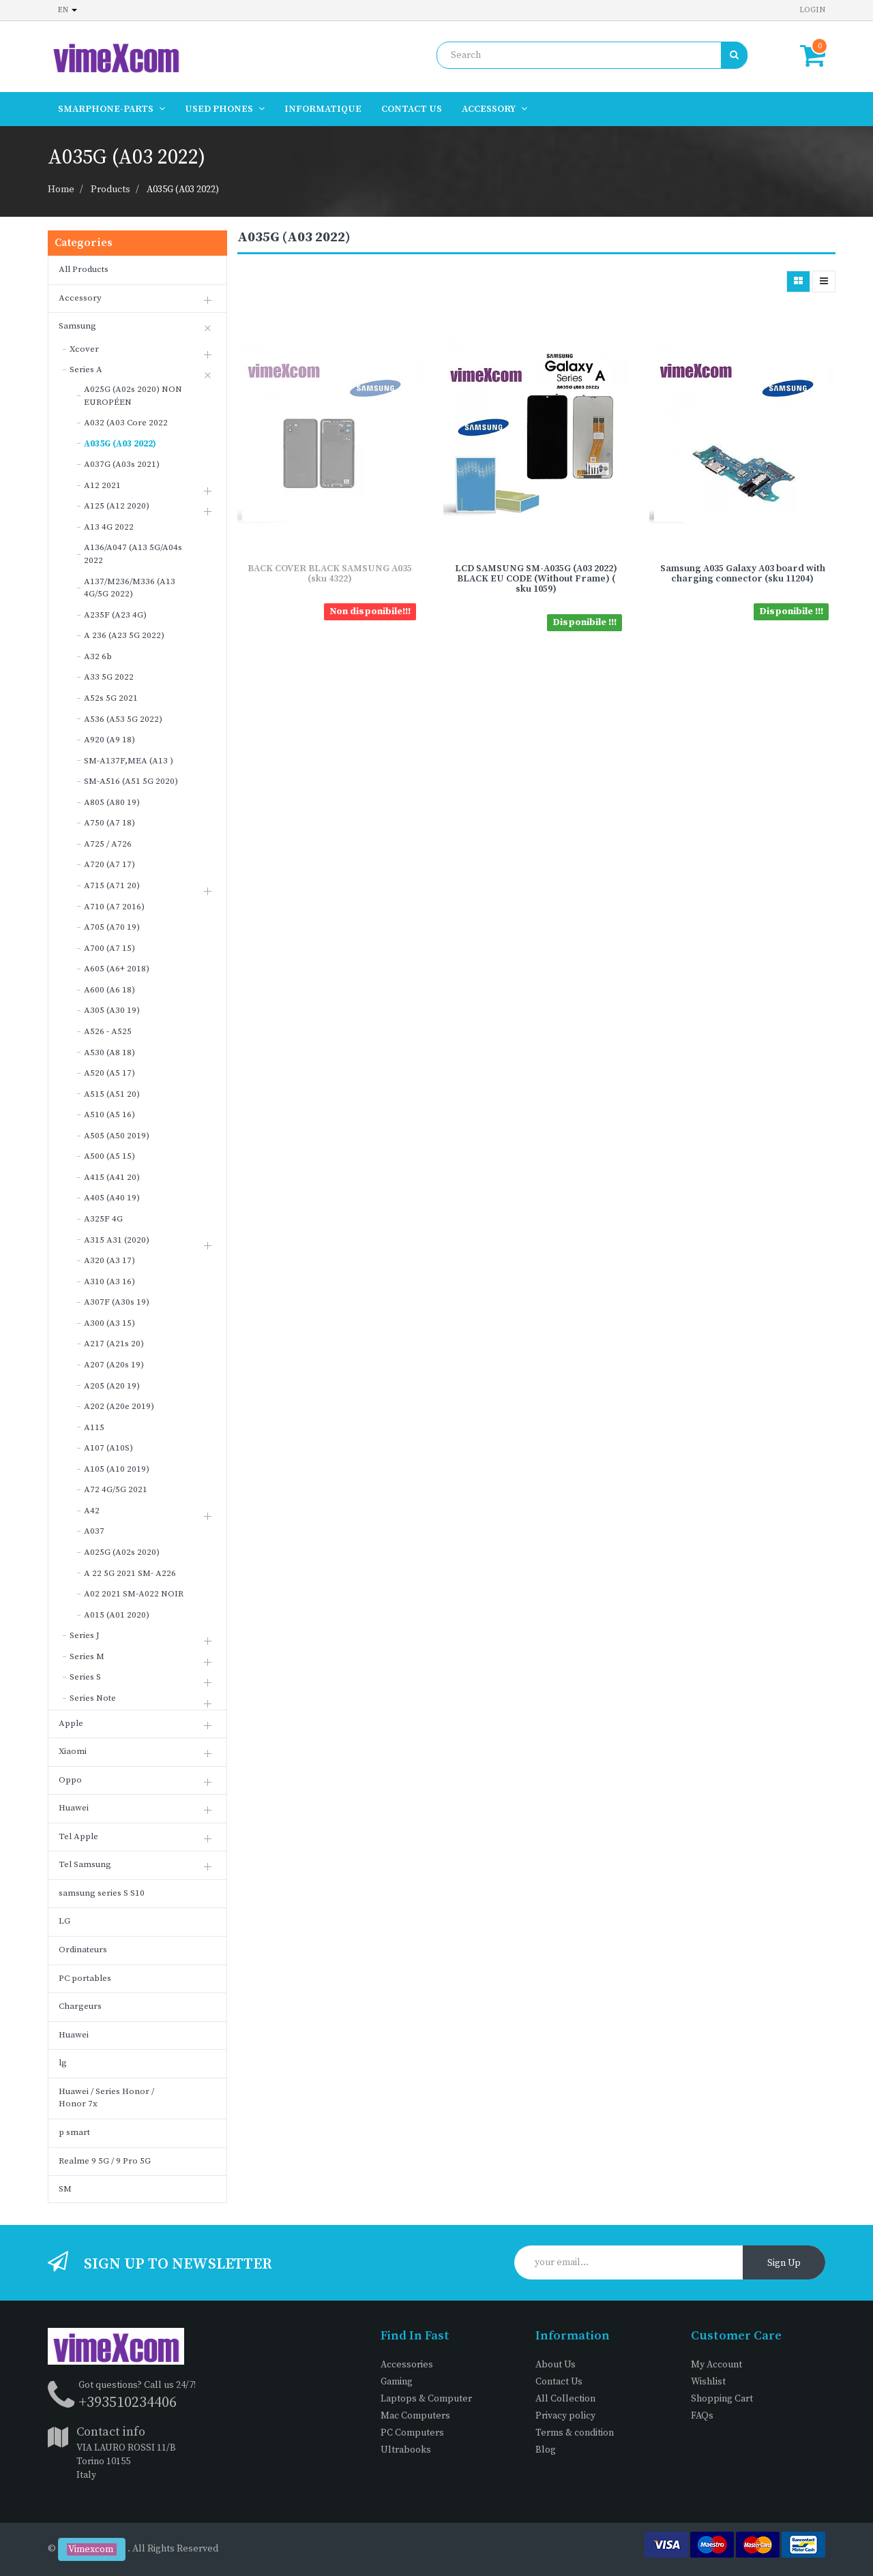 The height and width of the screenshot is (2576, 873). What do you see at coordinates (71, 1723) in the screenshot?
I see `Apple` at bounding box center [71, 1723].